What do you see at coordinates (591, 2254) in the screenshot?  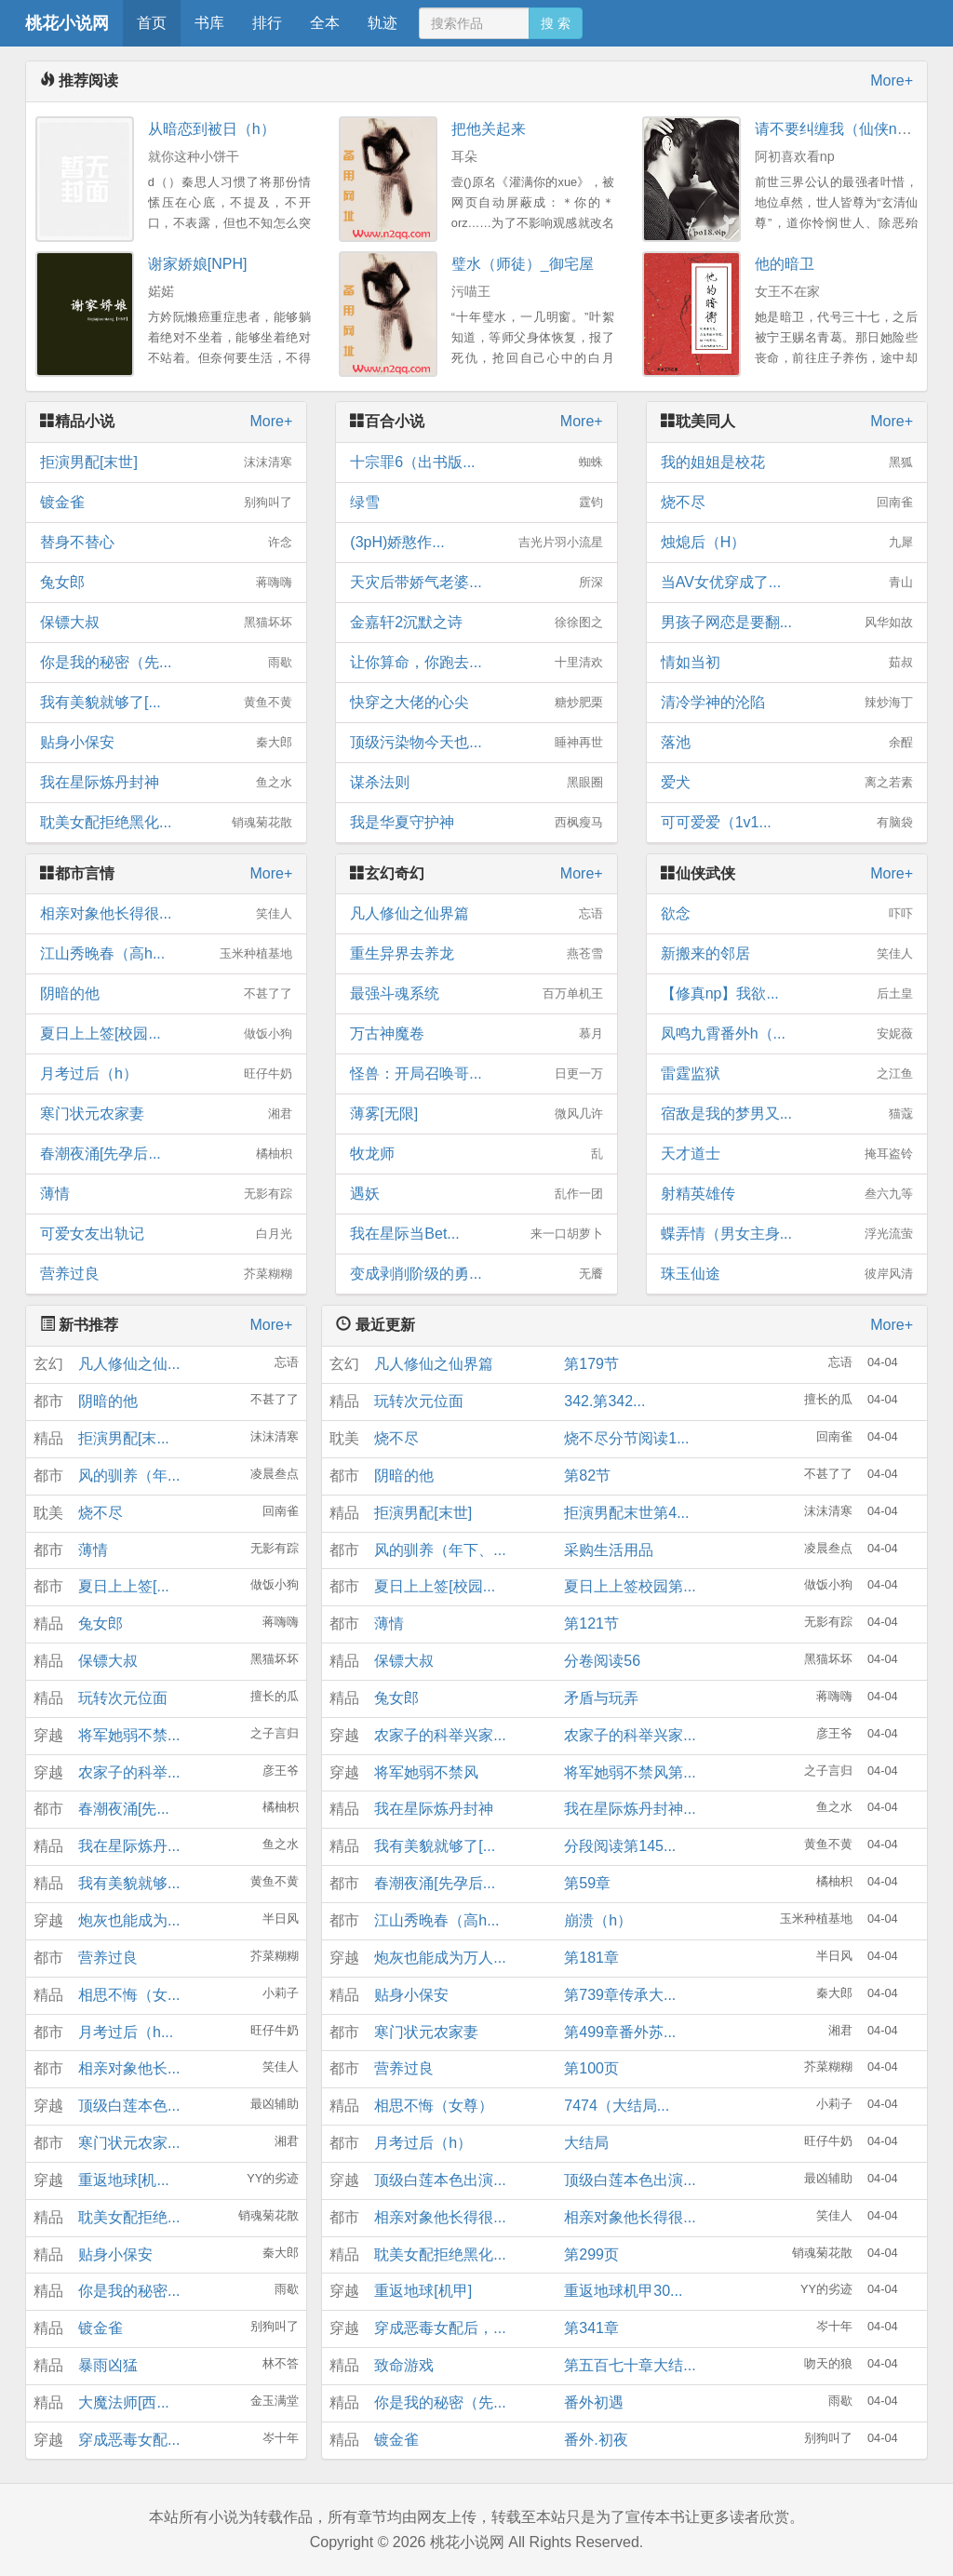 I see `第299页` at bounding box center [591, 2254].